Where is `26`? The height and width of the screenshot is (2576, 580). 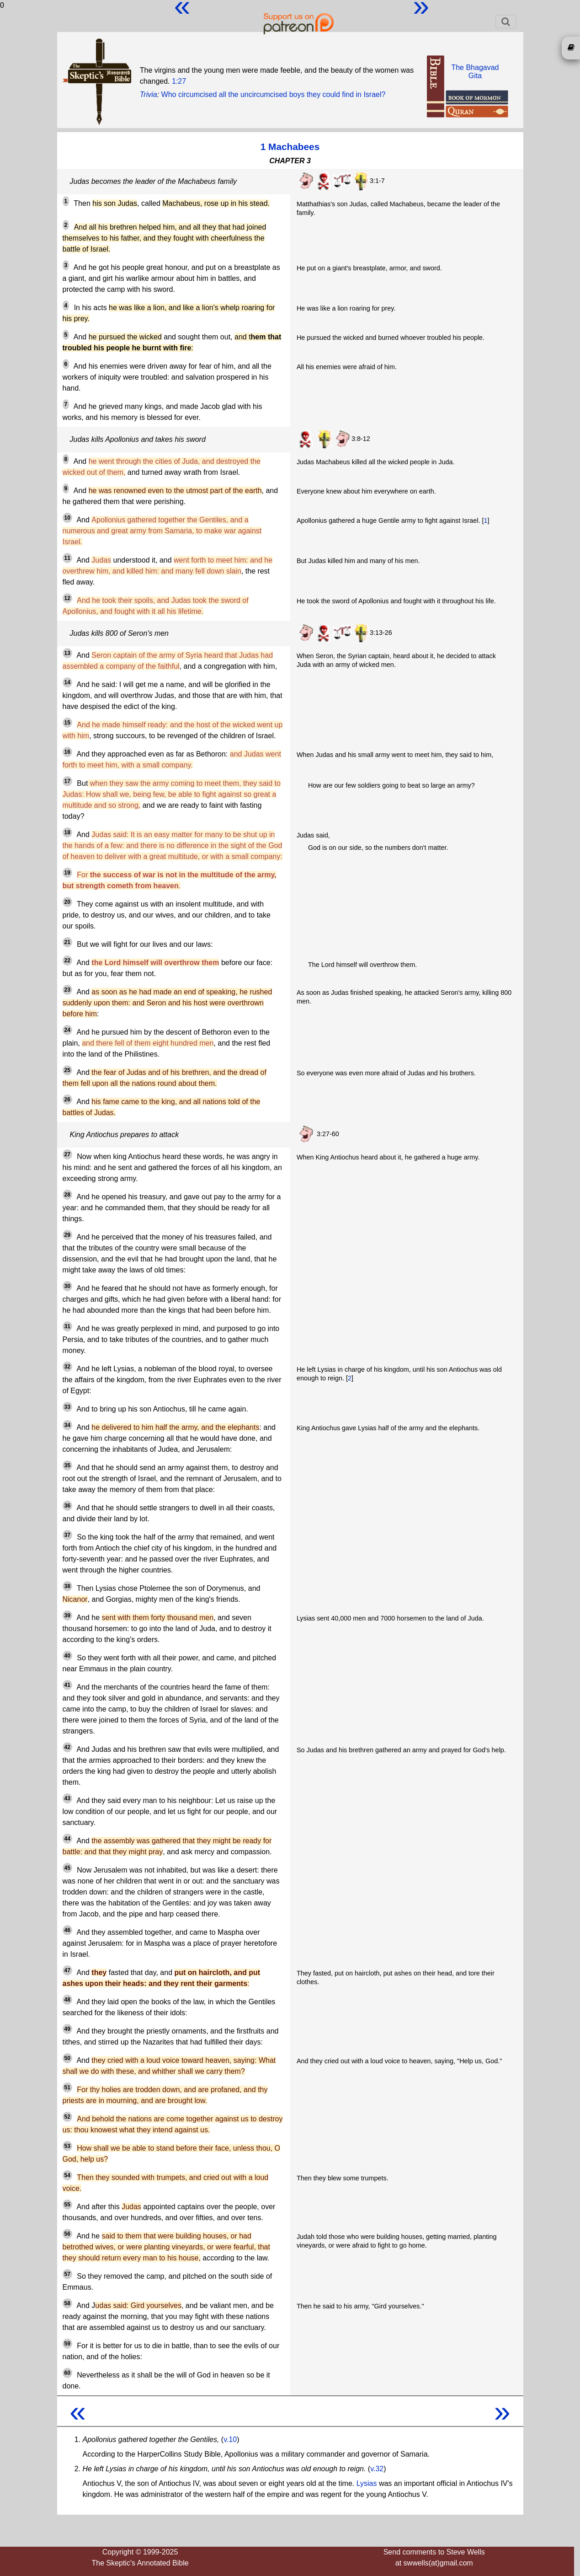
26 is located at coordinates (67, 1099).